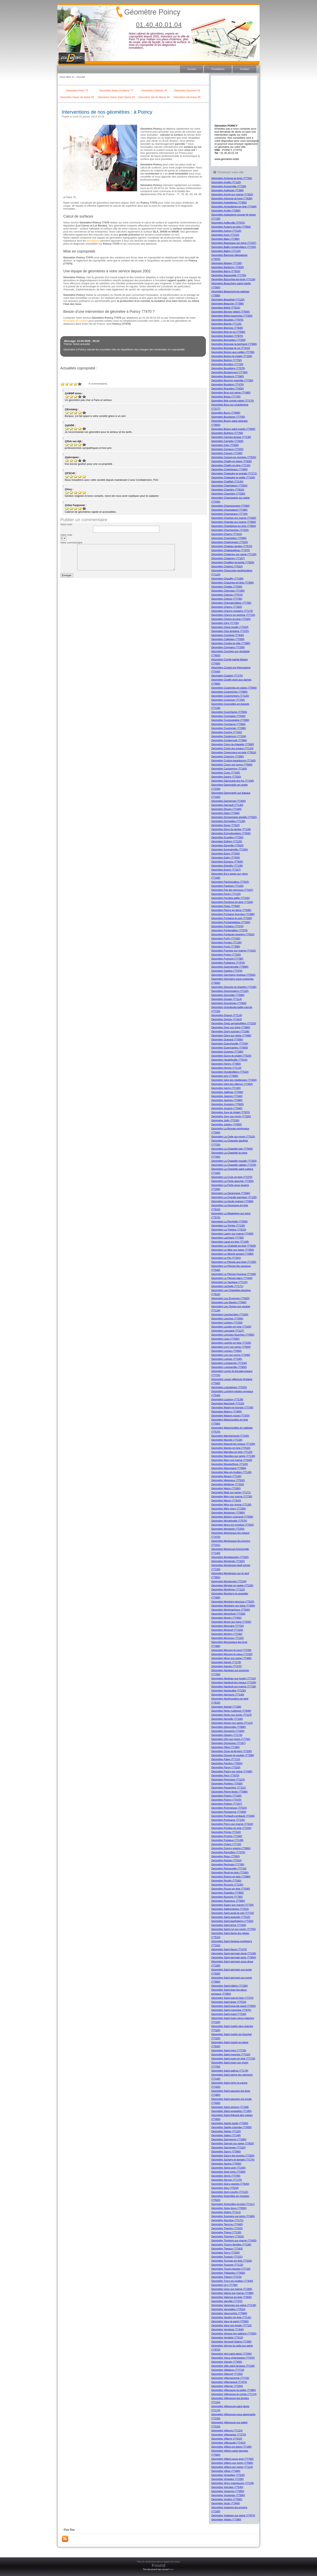 This screenshot has height=2576, width=317. Describe the element at coordinates (233, 974) in the screenshot. I see `Géomètre Germigny-l'eveque (77910)` at that location.